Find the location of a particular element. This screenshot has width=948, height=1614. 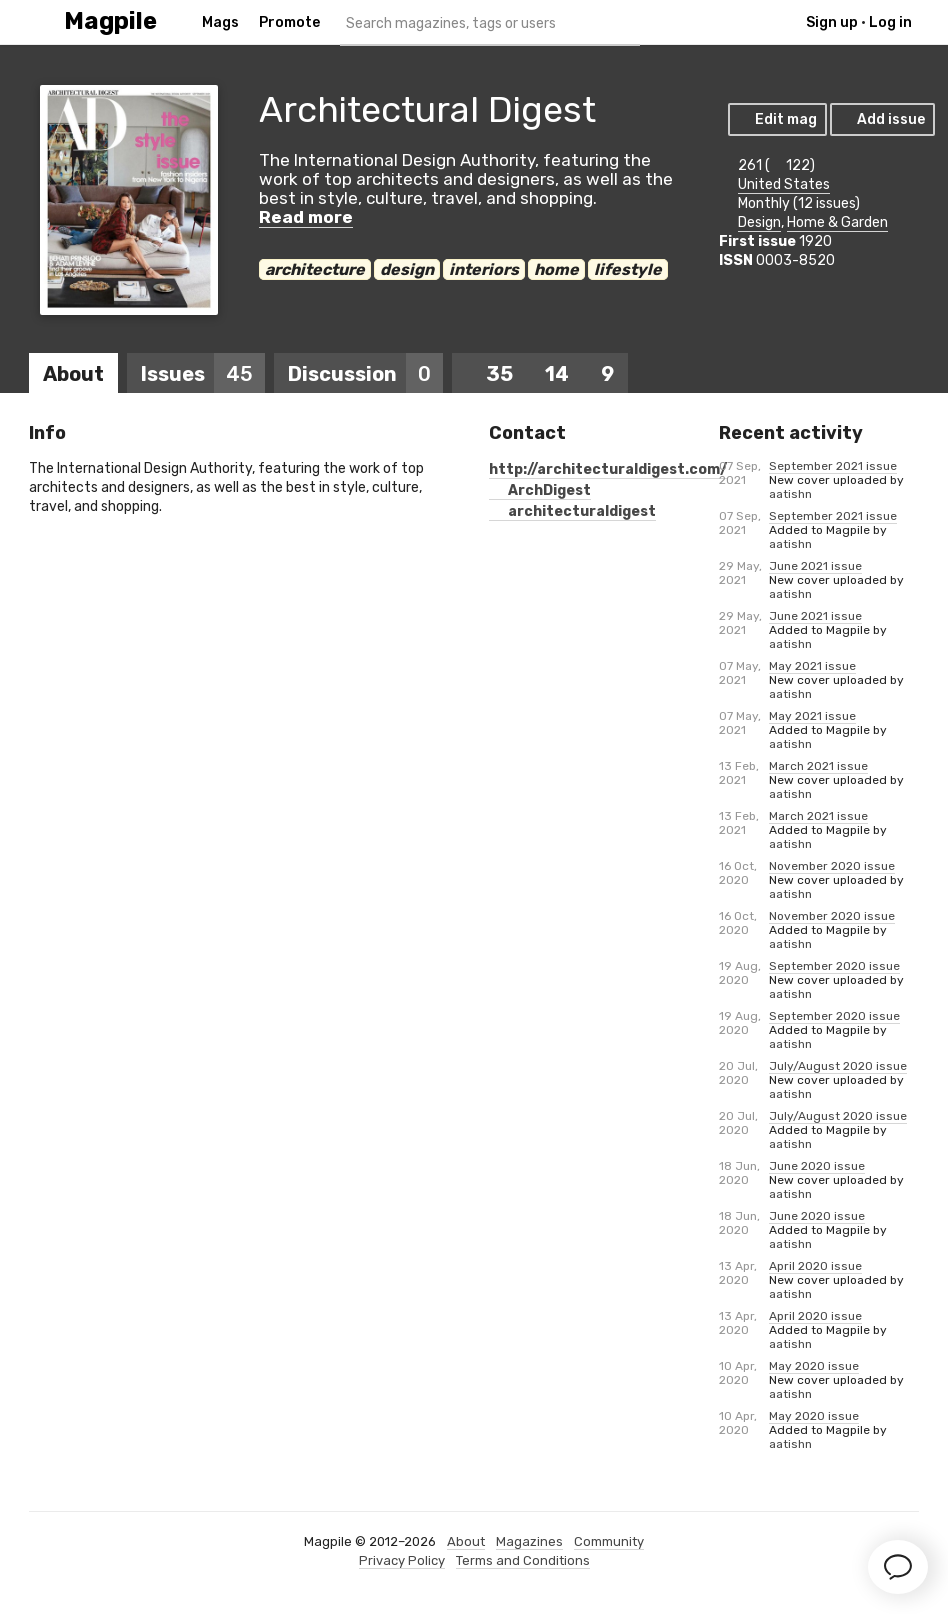

Promote is located at coordinates (289, 22).